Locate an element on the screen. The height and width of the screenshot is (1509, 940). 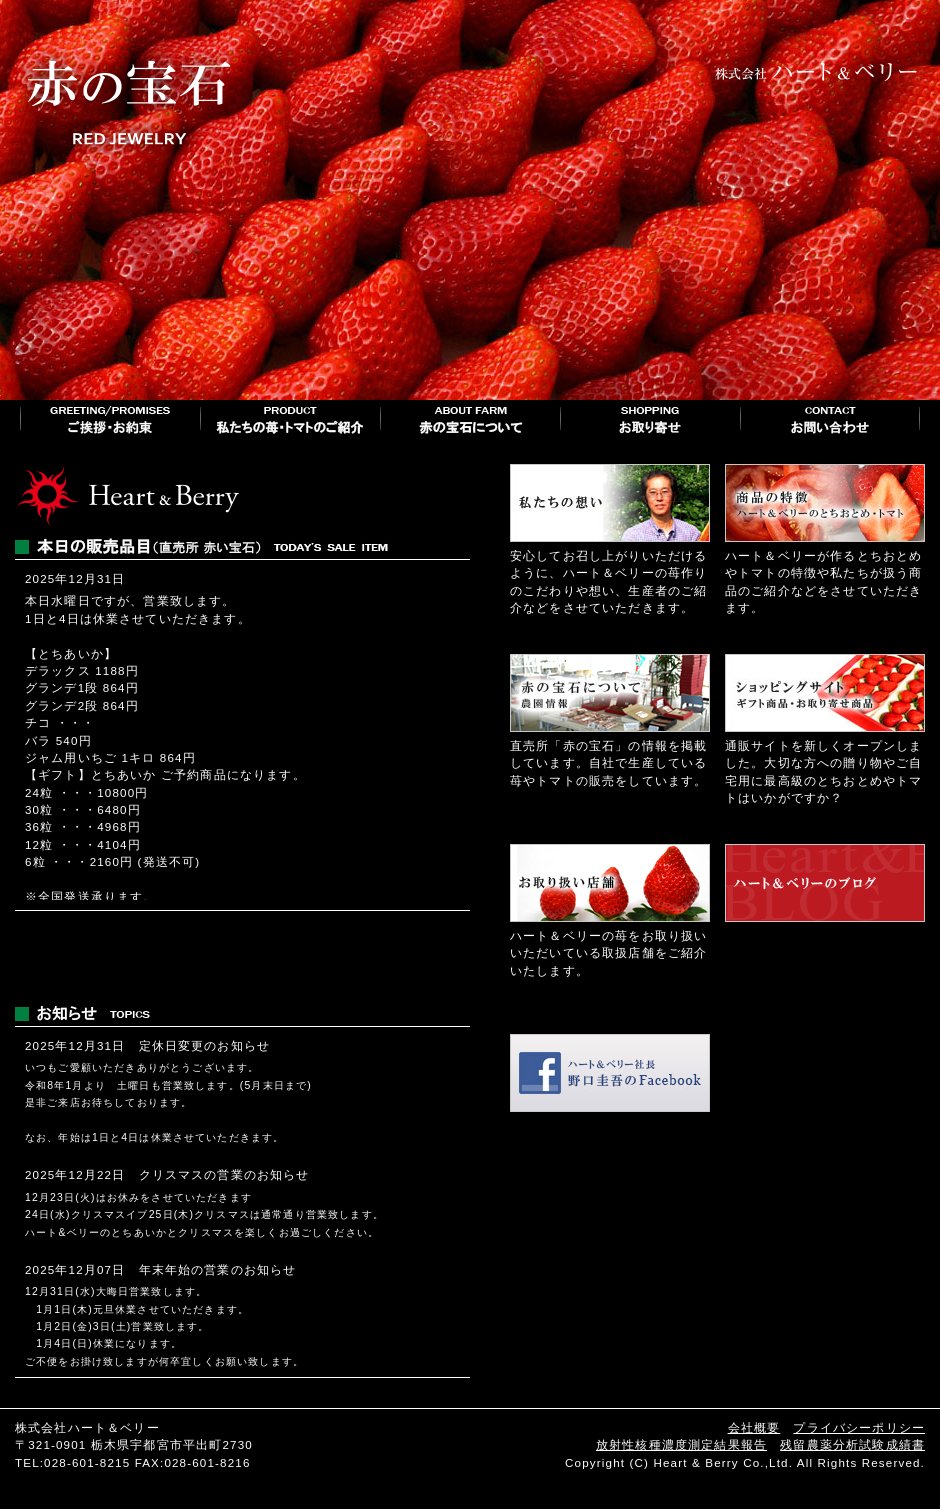
プライバシーポリシー is located at coordinates (859, 1427).